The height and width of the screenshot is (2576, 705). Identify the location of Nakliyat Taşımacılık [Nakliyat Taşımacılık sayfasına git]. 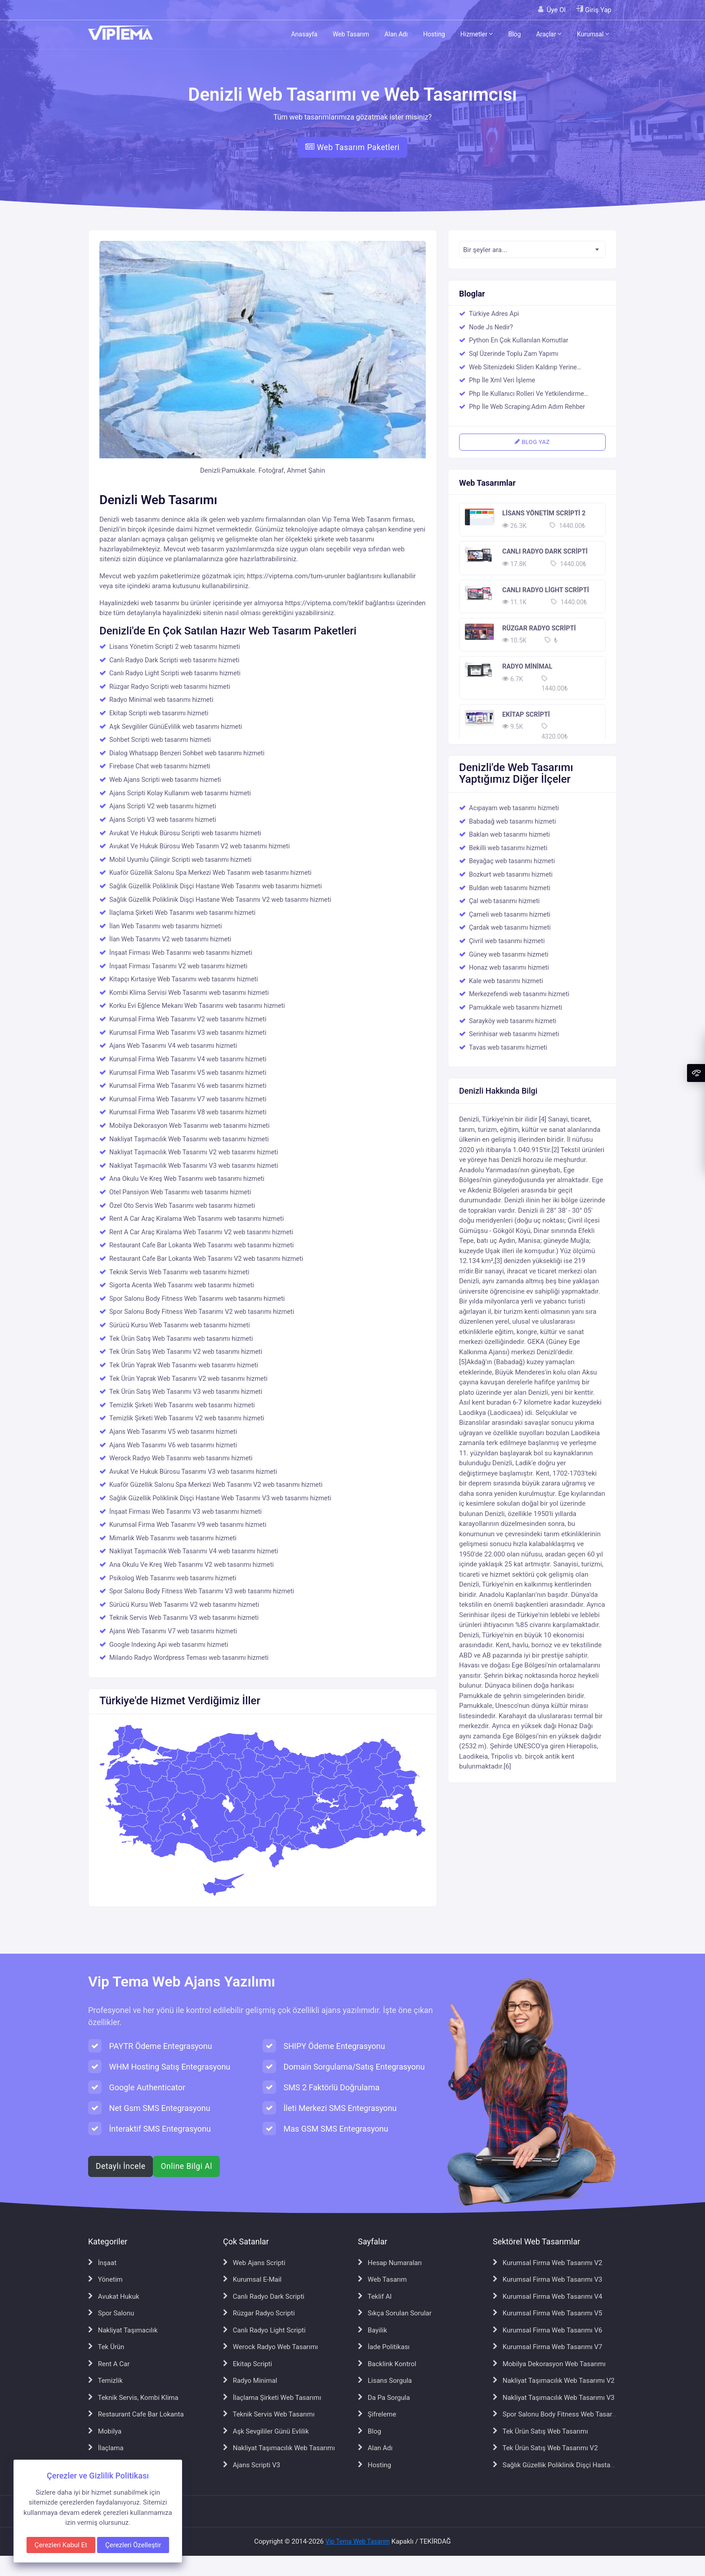
(123, 2330).